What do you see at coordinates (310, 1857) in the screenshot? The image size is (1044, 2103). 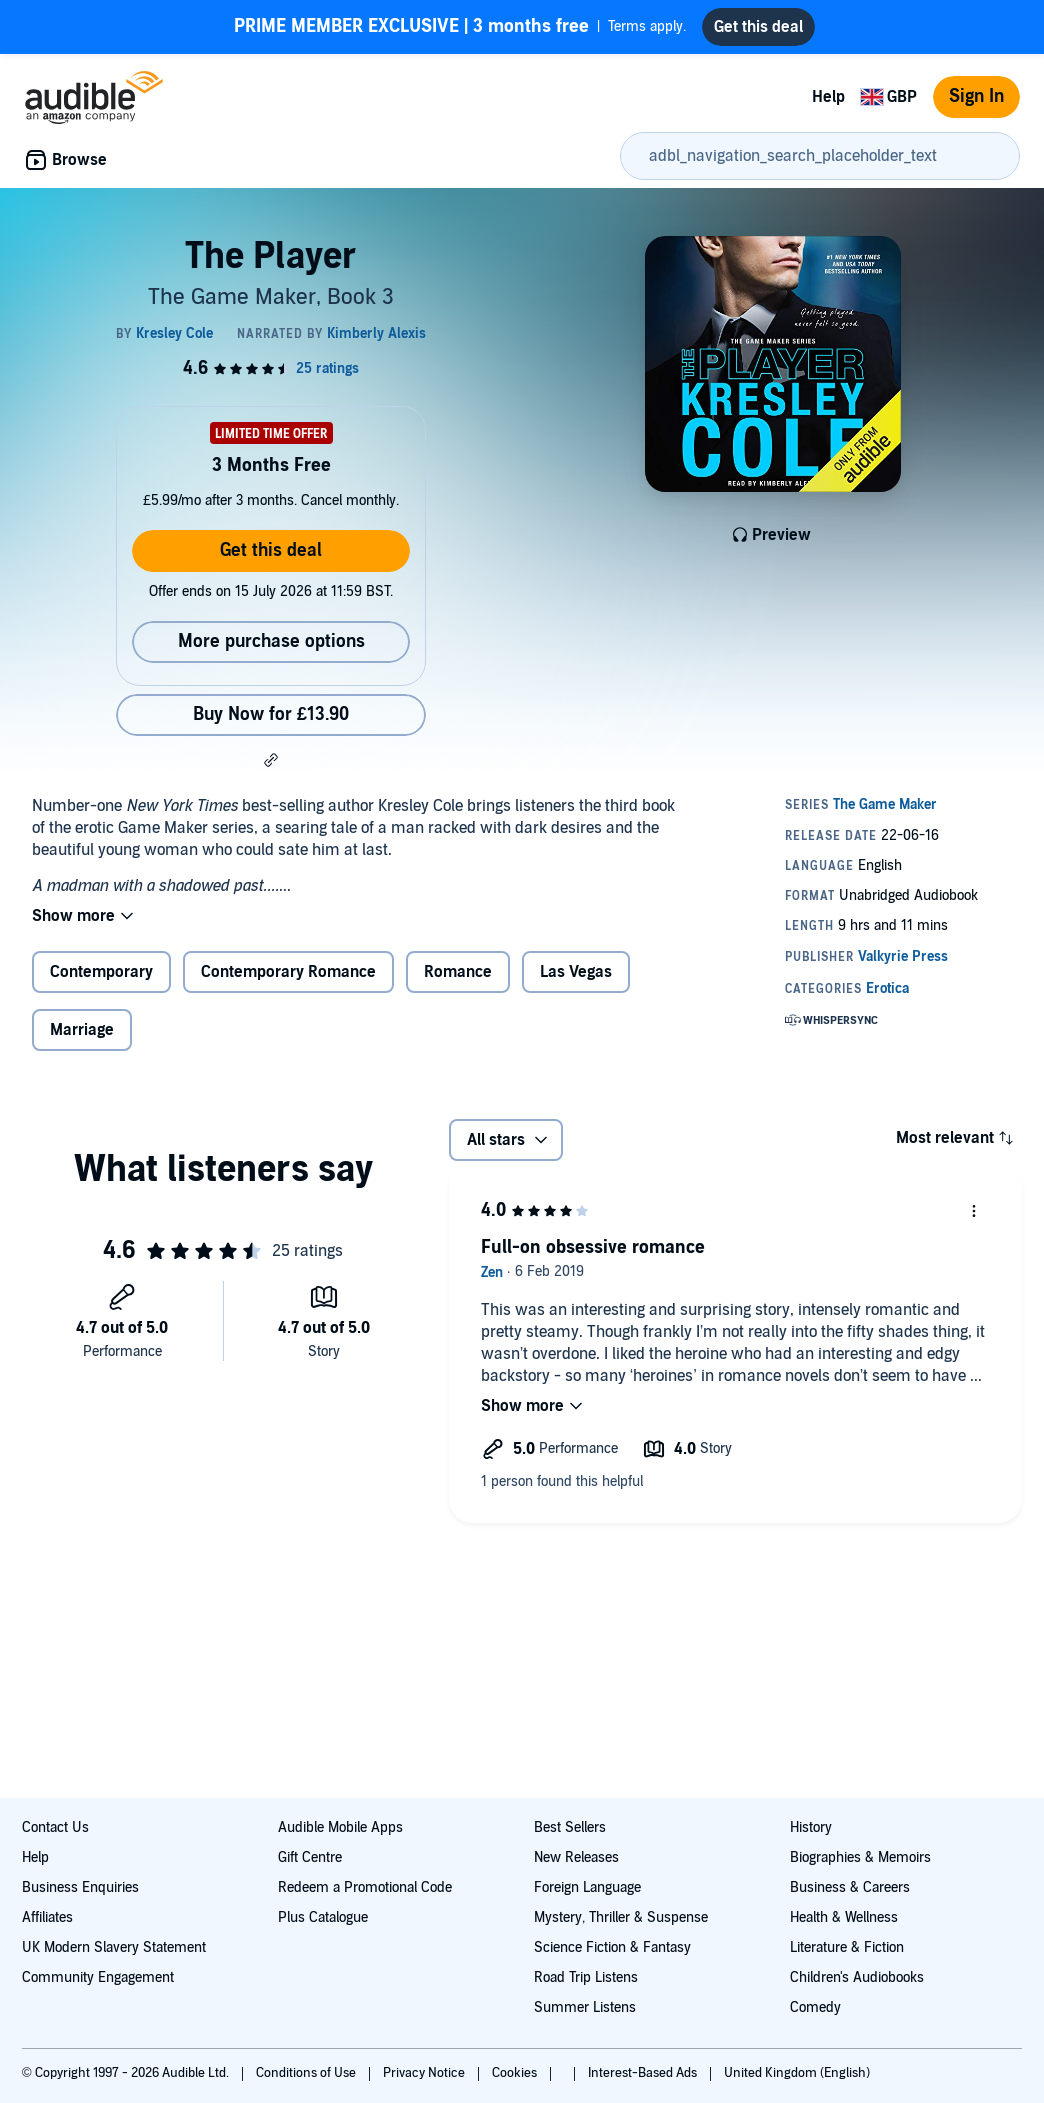 I see `Gift Centre` at bounding box center [310, 1857].